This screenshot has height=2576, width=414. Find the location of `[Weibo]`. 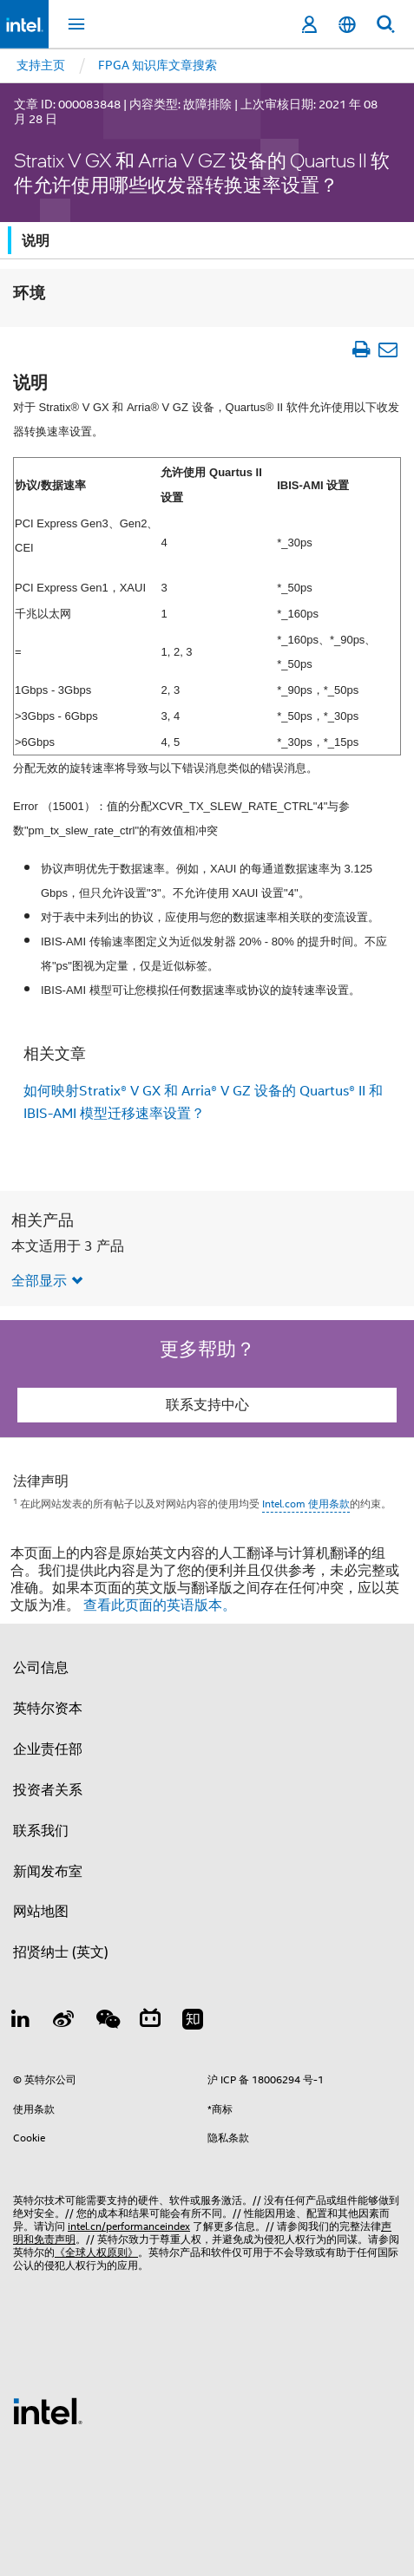

[Weibo] is located at coordinates (64, 2021).